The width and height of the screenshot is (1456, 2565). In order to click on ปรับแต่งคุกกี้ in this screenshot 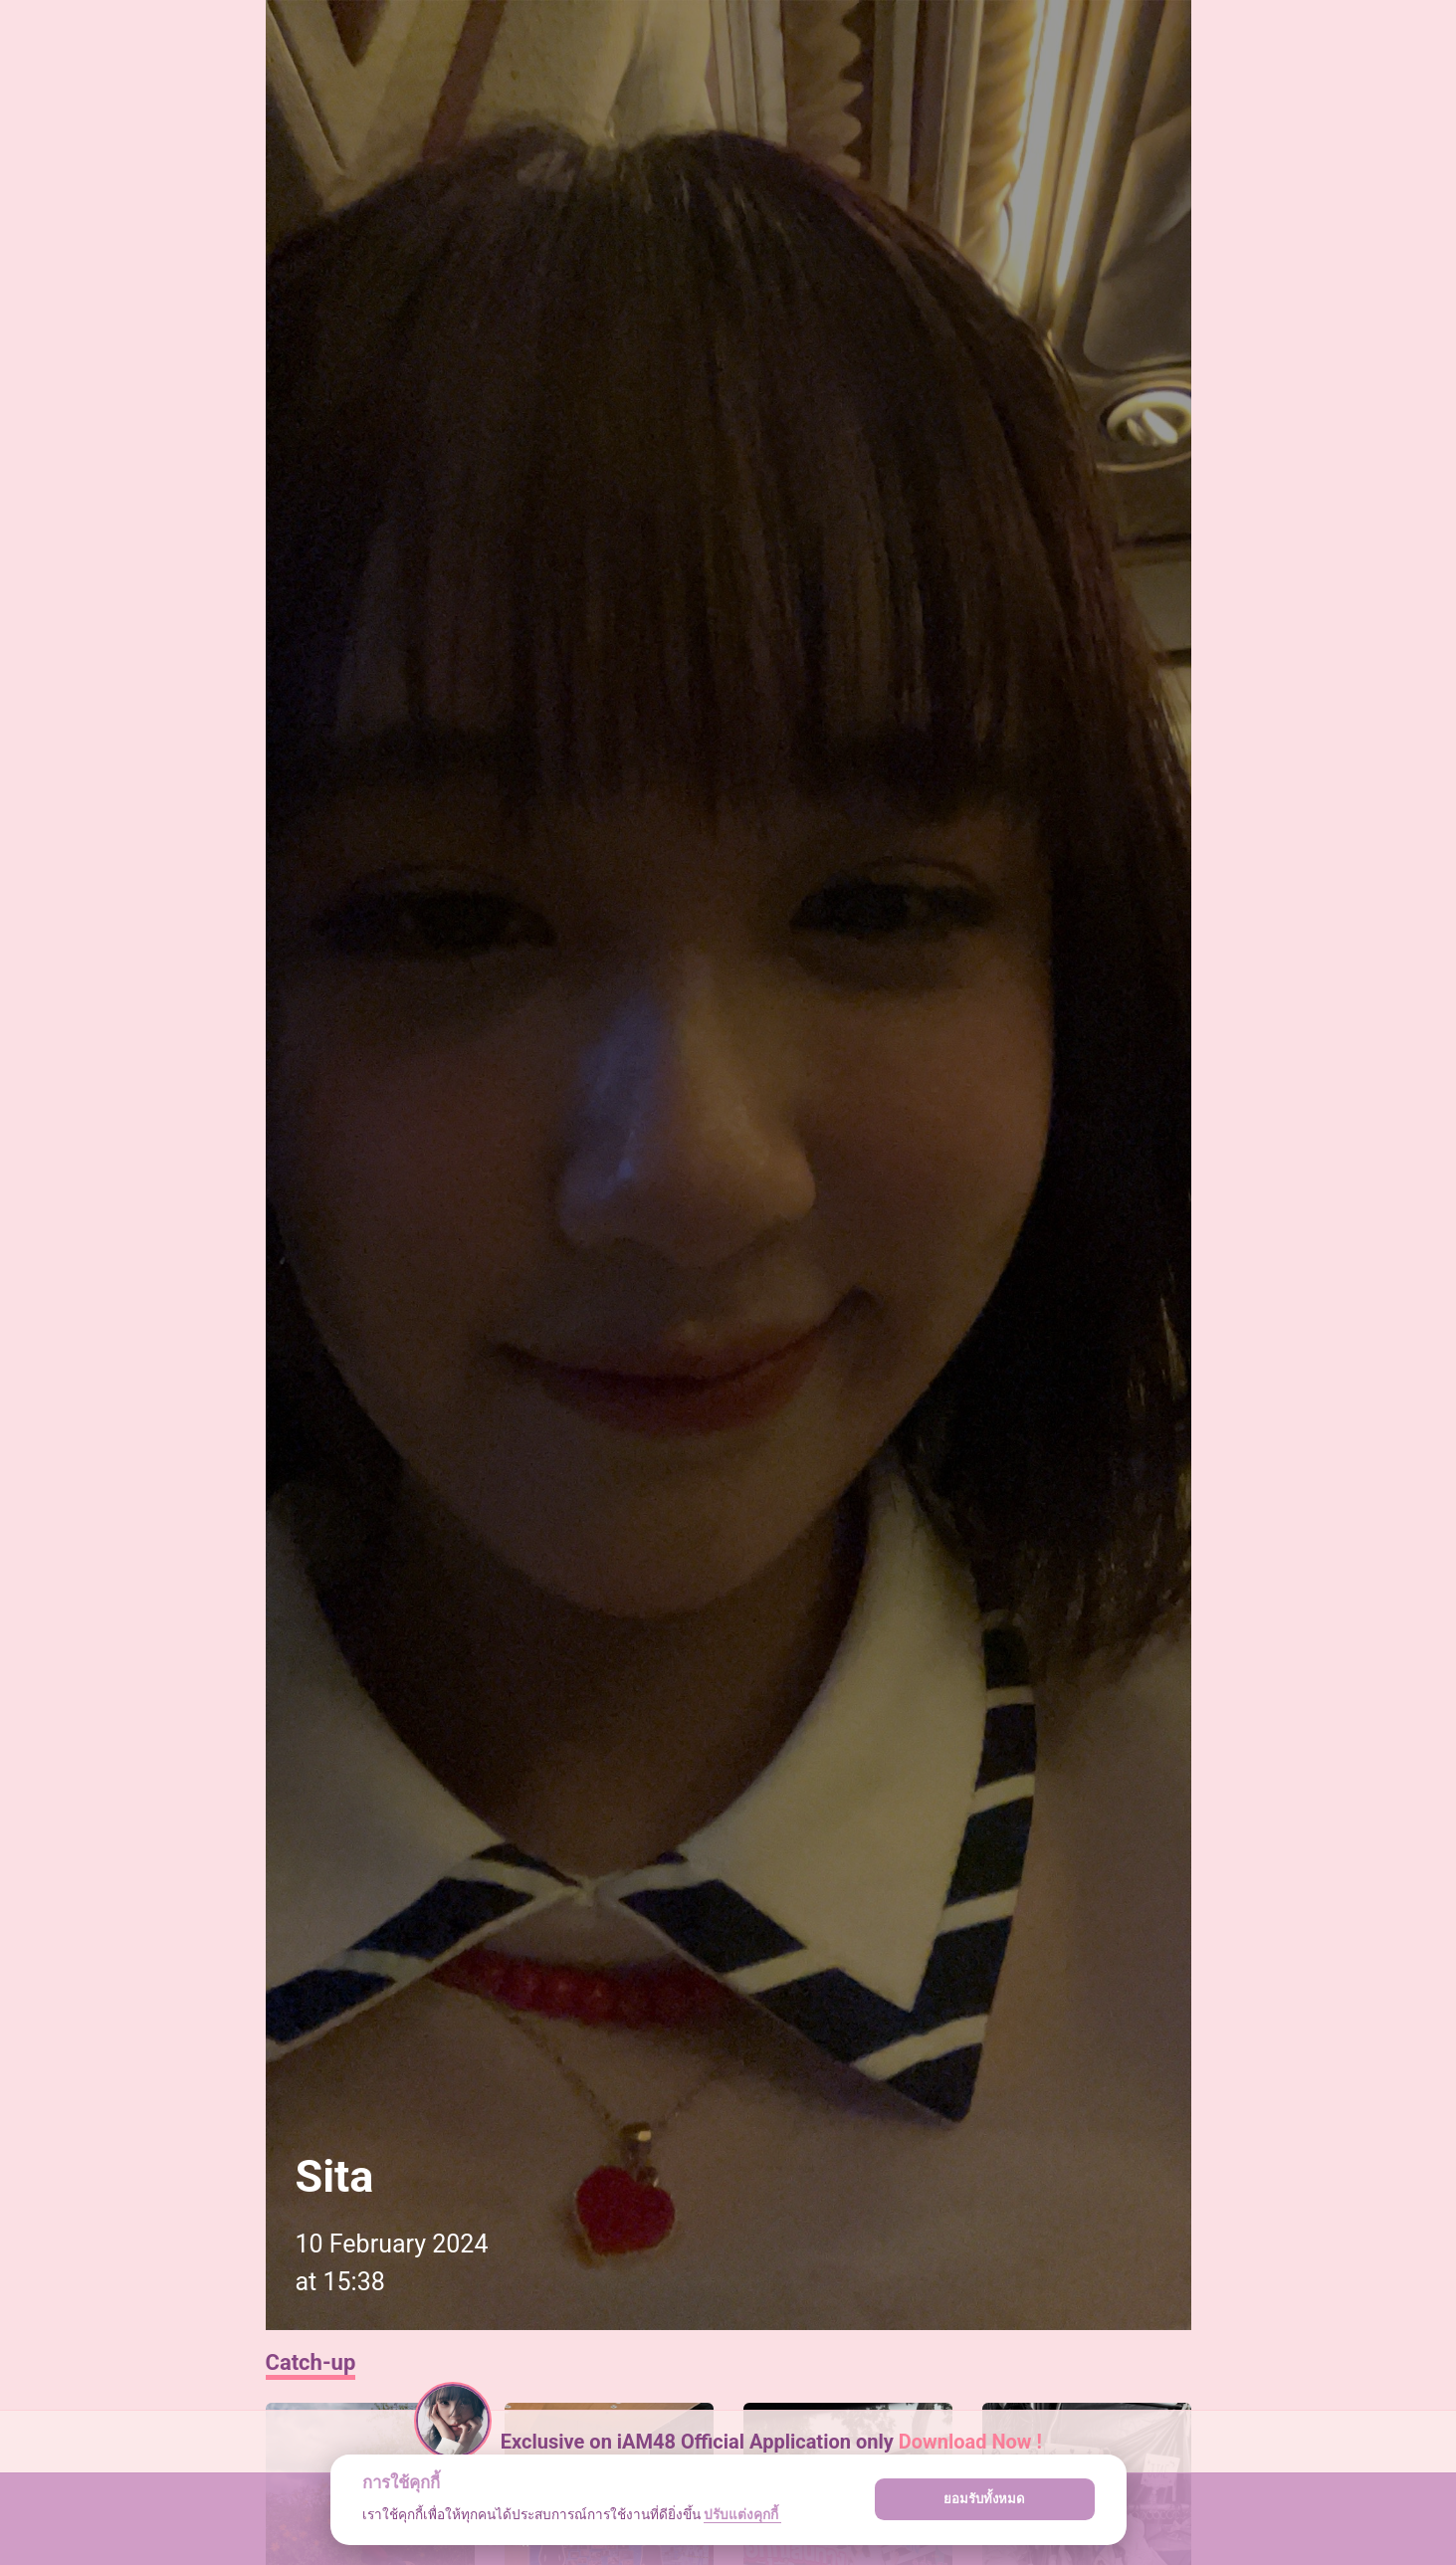, I will do `click(742, 2514)`.